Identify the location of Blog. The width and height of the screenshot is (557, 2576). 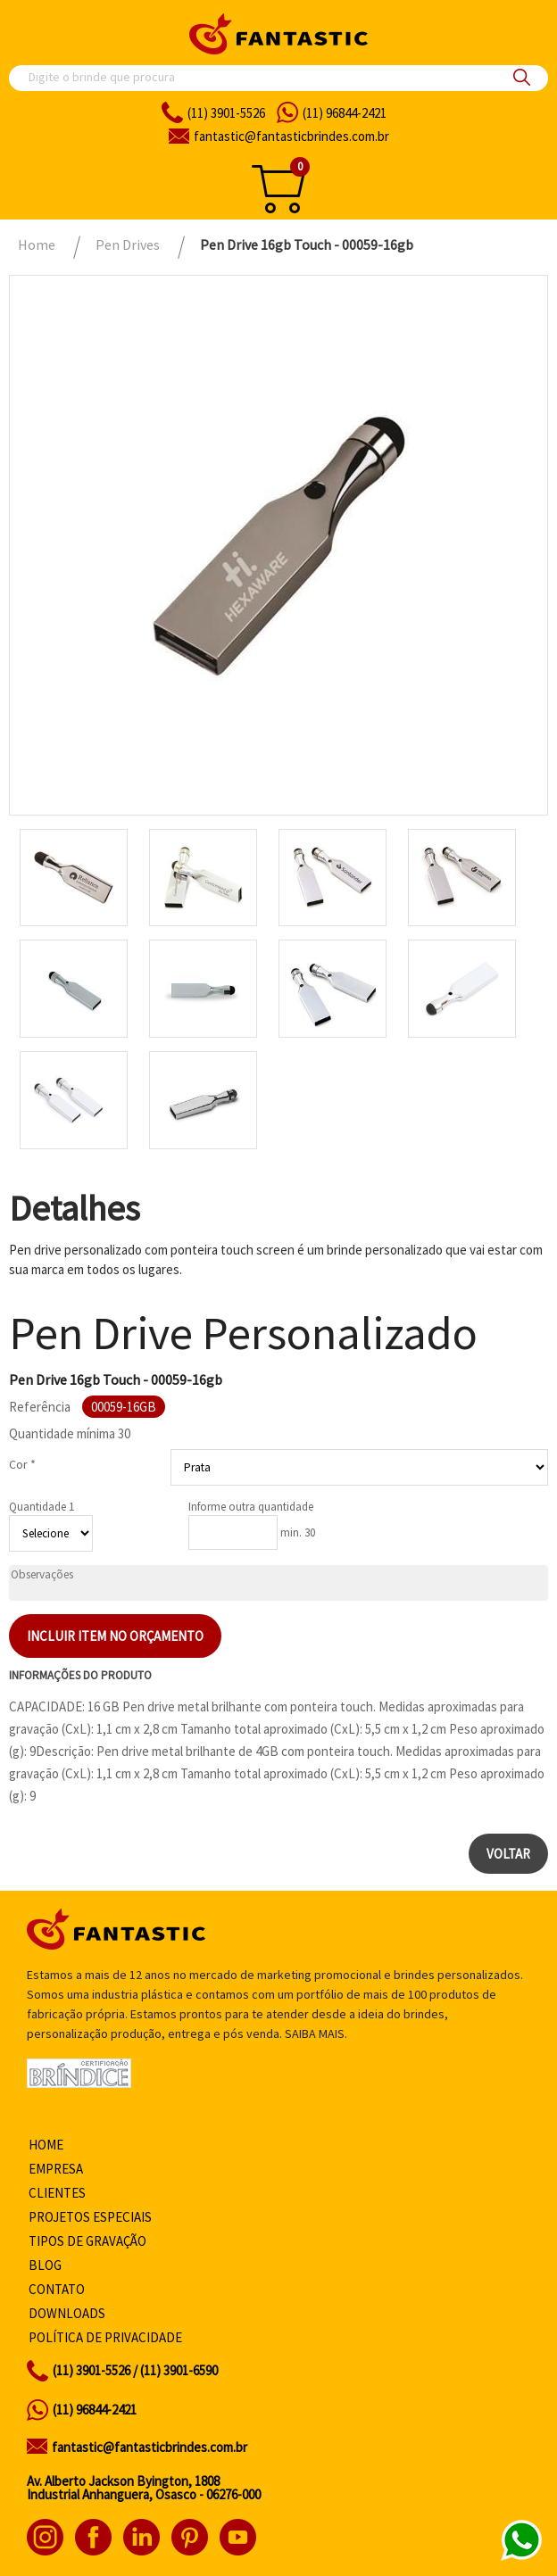
(45, 2265).